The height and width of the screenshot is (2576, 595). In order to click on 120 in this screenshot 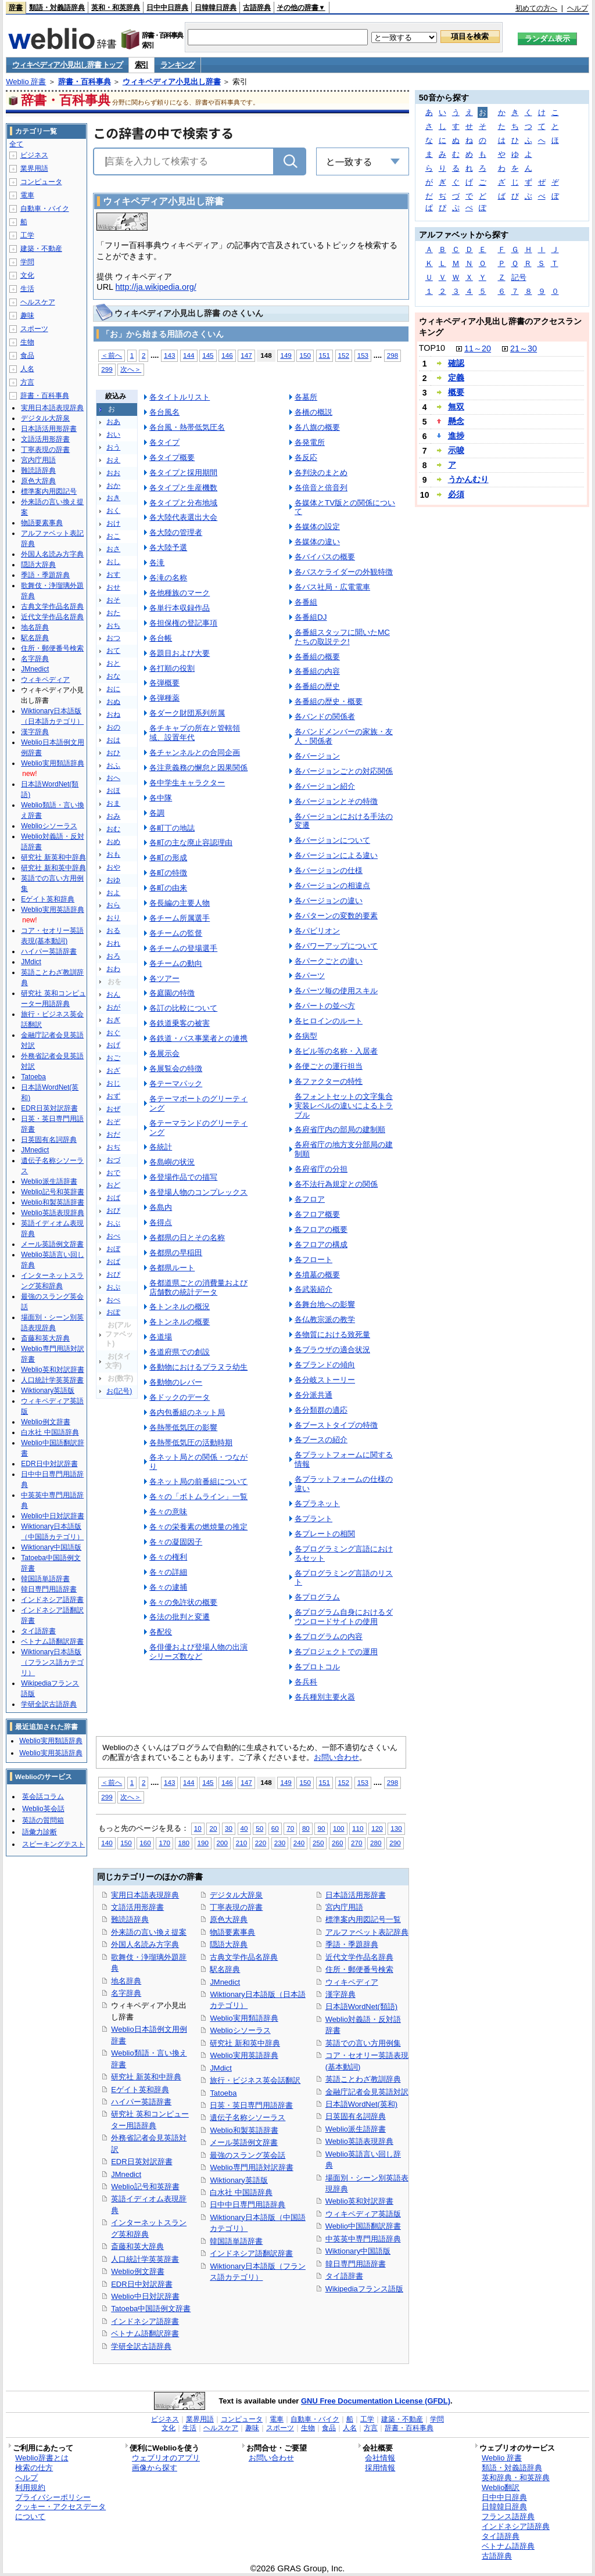, I will do `click(376, 1828)`.